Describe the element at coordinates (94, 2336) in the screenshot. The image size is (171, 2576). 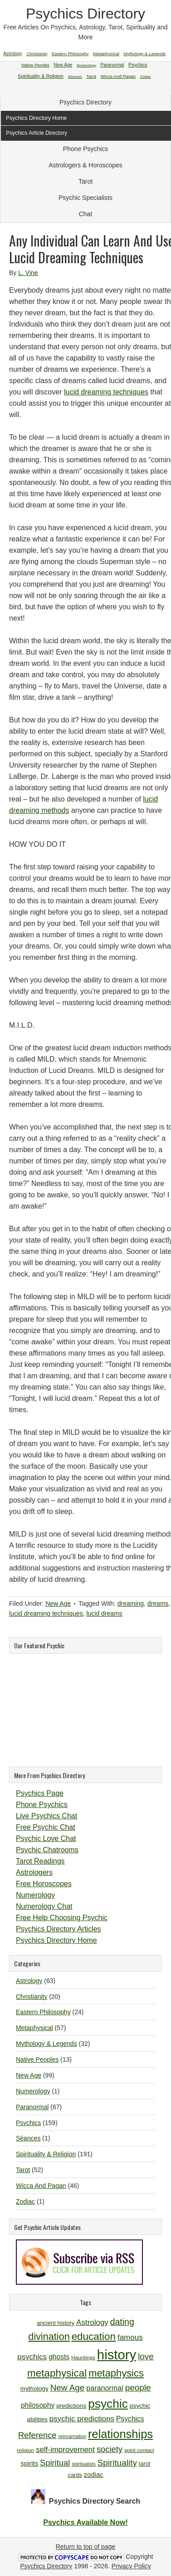
I see `education [education (26 items)]` at that location.